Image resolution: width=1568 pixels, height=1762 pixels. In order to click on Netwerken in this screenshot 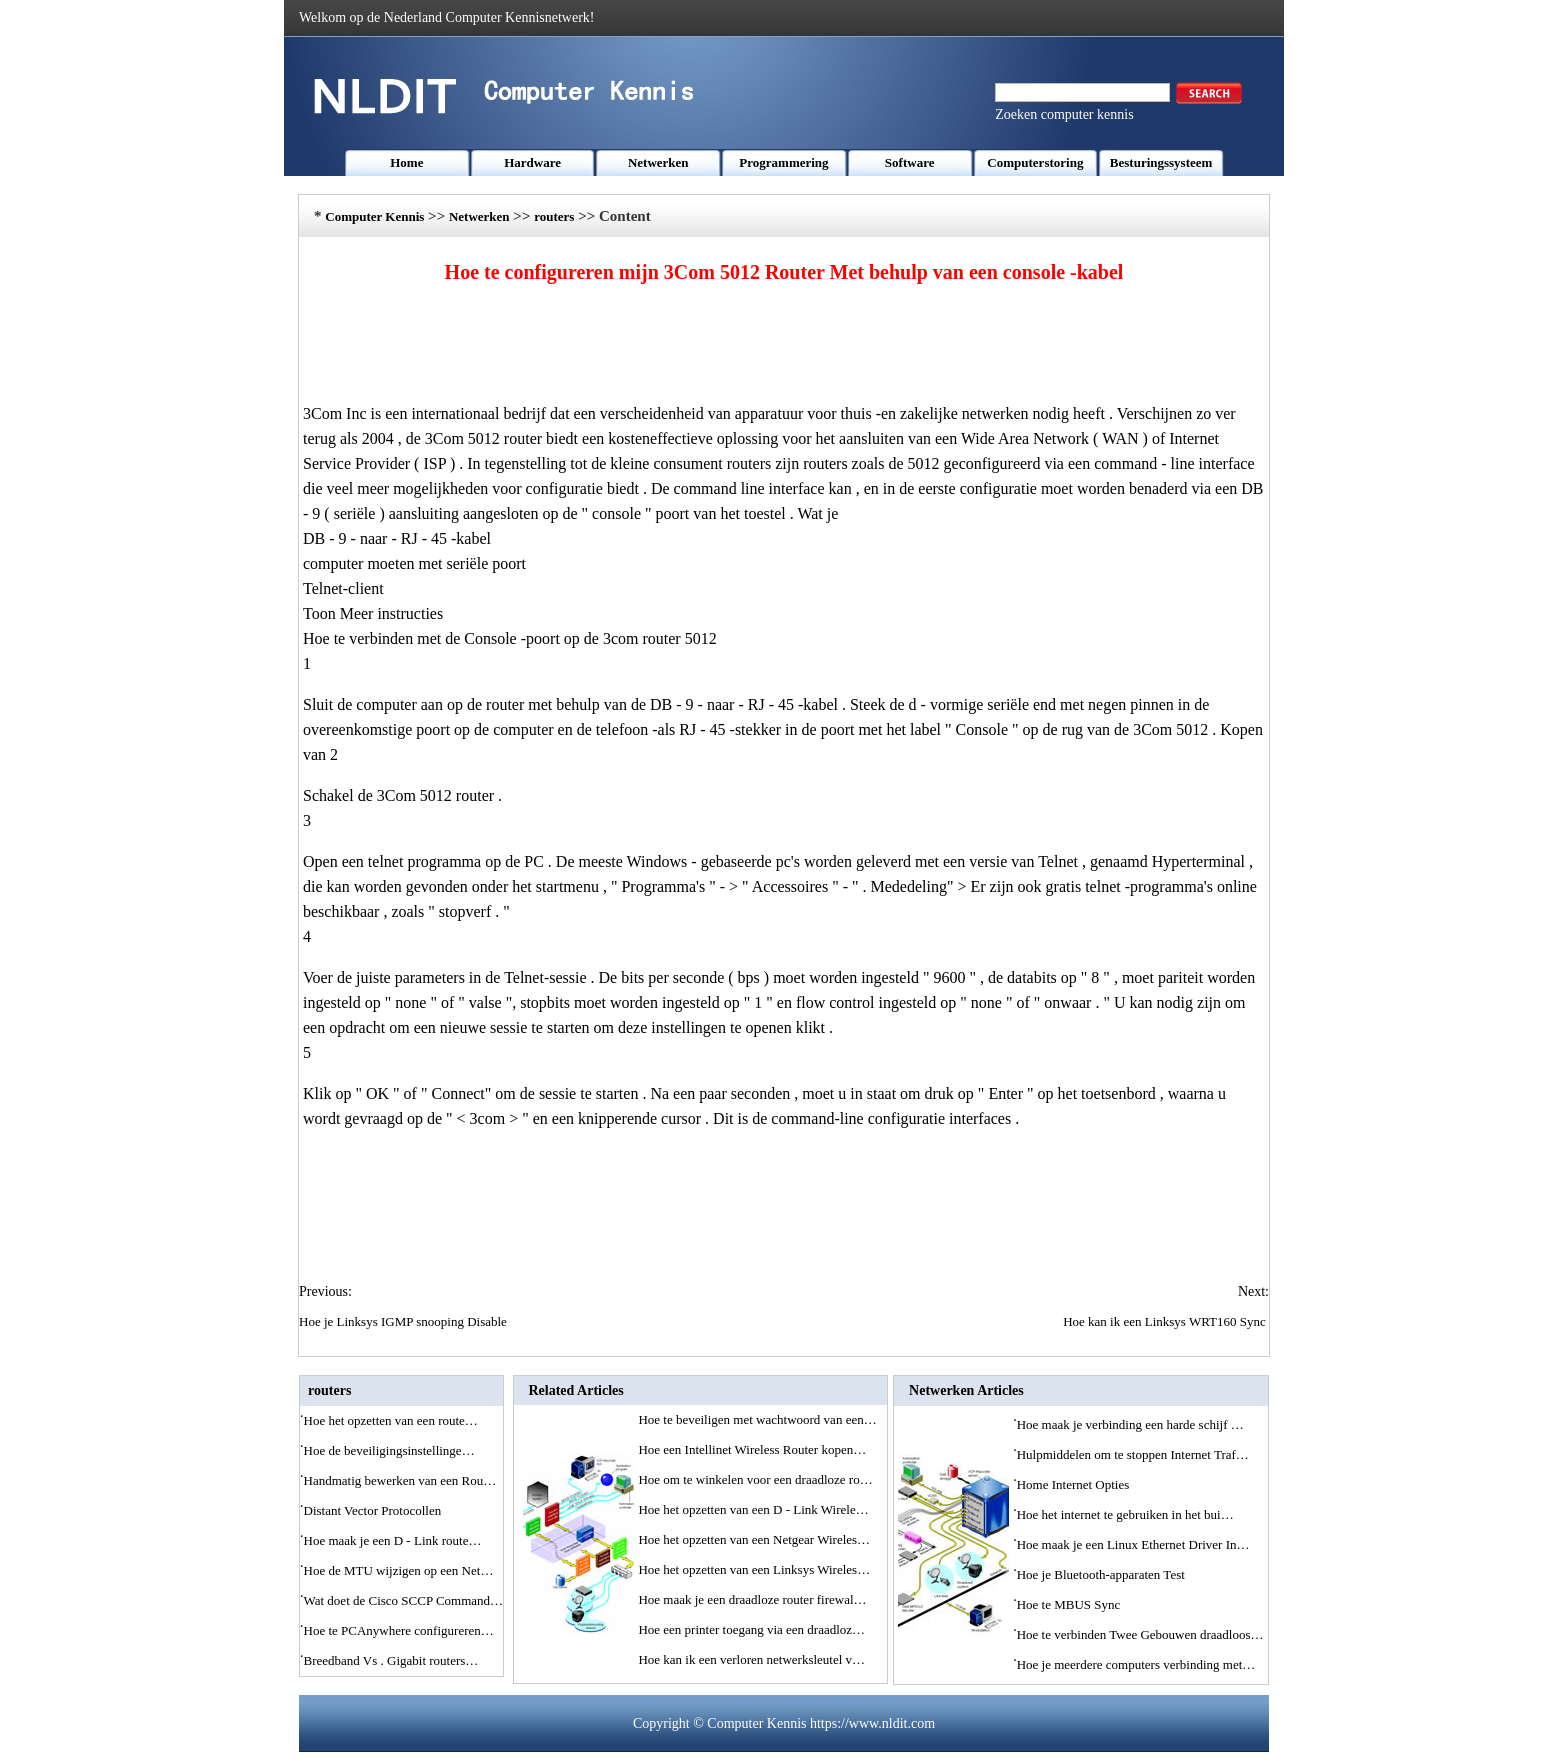, I will do `click(658, 162)`.